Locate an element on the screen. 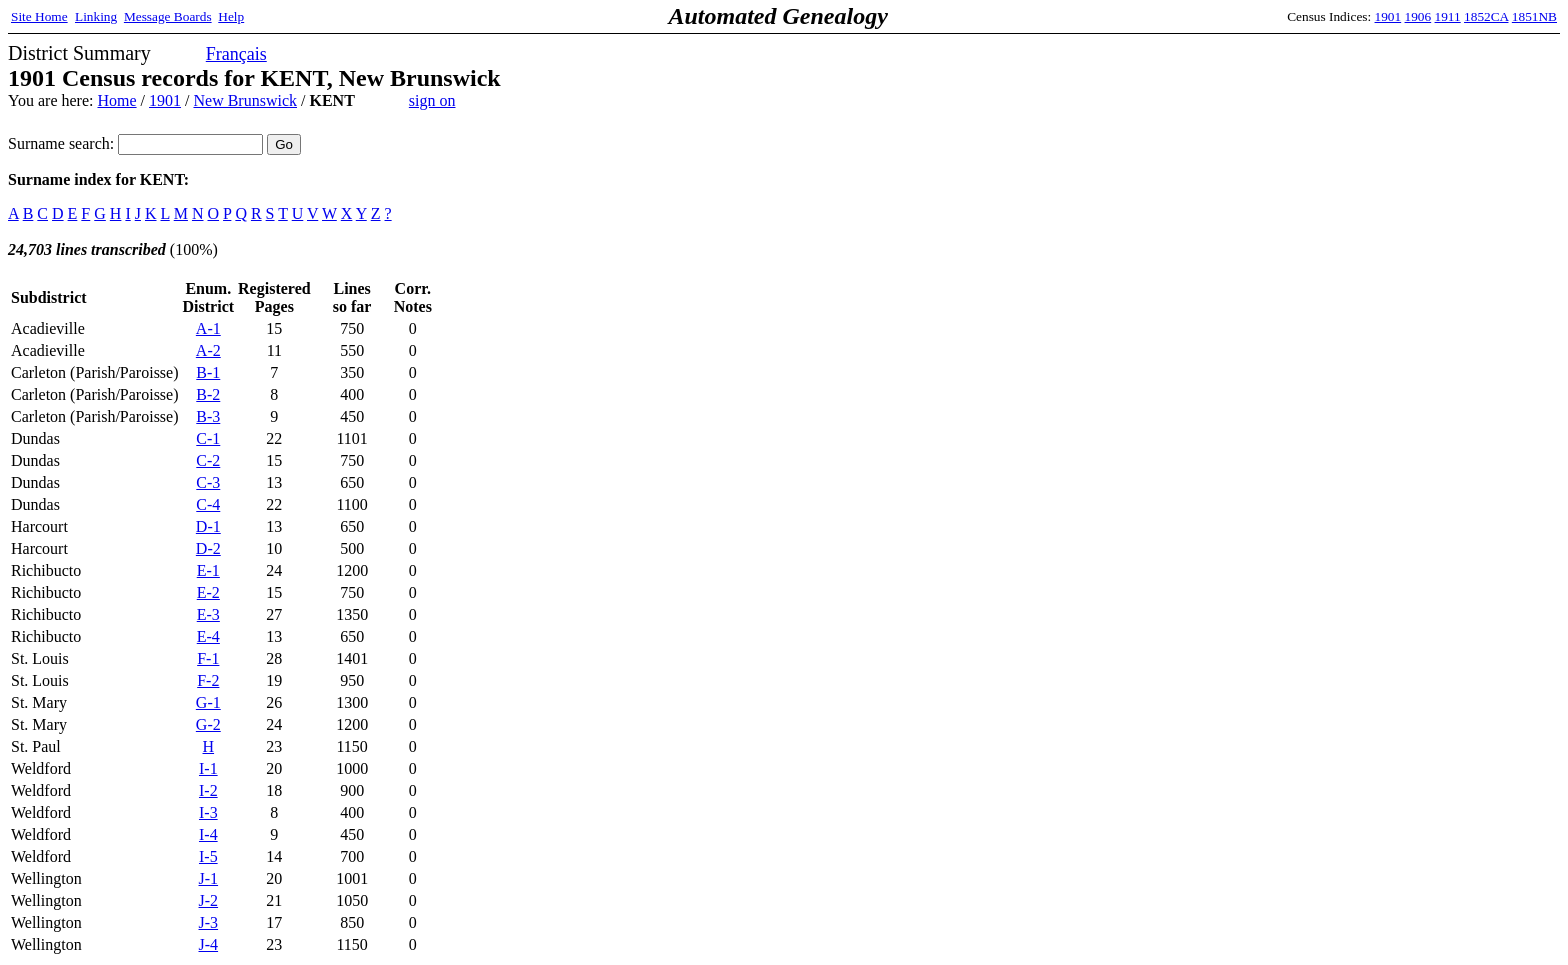  sign on is located at coordinates (432, 100).